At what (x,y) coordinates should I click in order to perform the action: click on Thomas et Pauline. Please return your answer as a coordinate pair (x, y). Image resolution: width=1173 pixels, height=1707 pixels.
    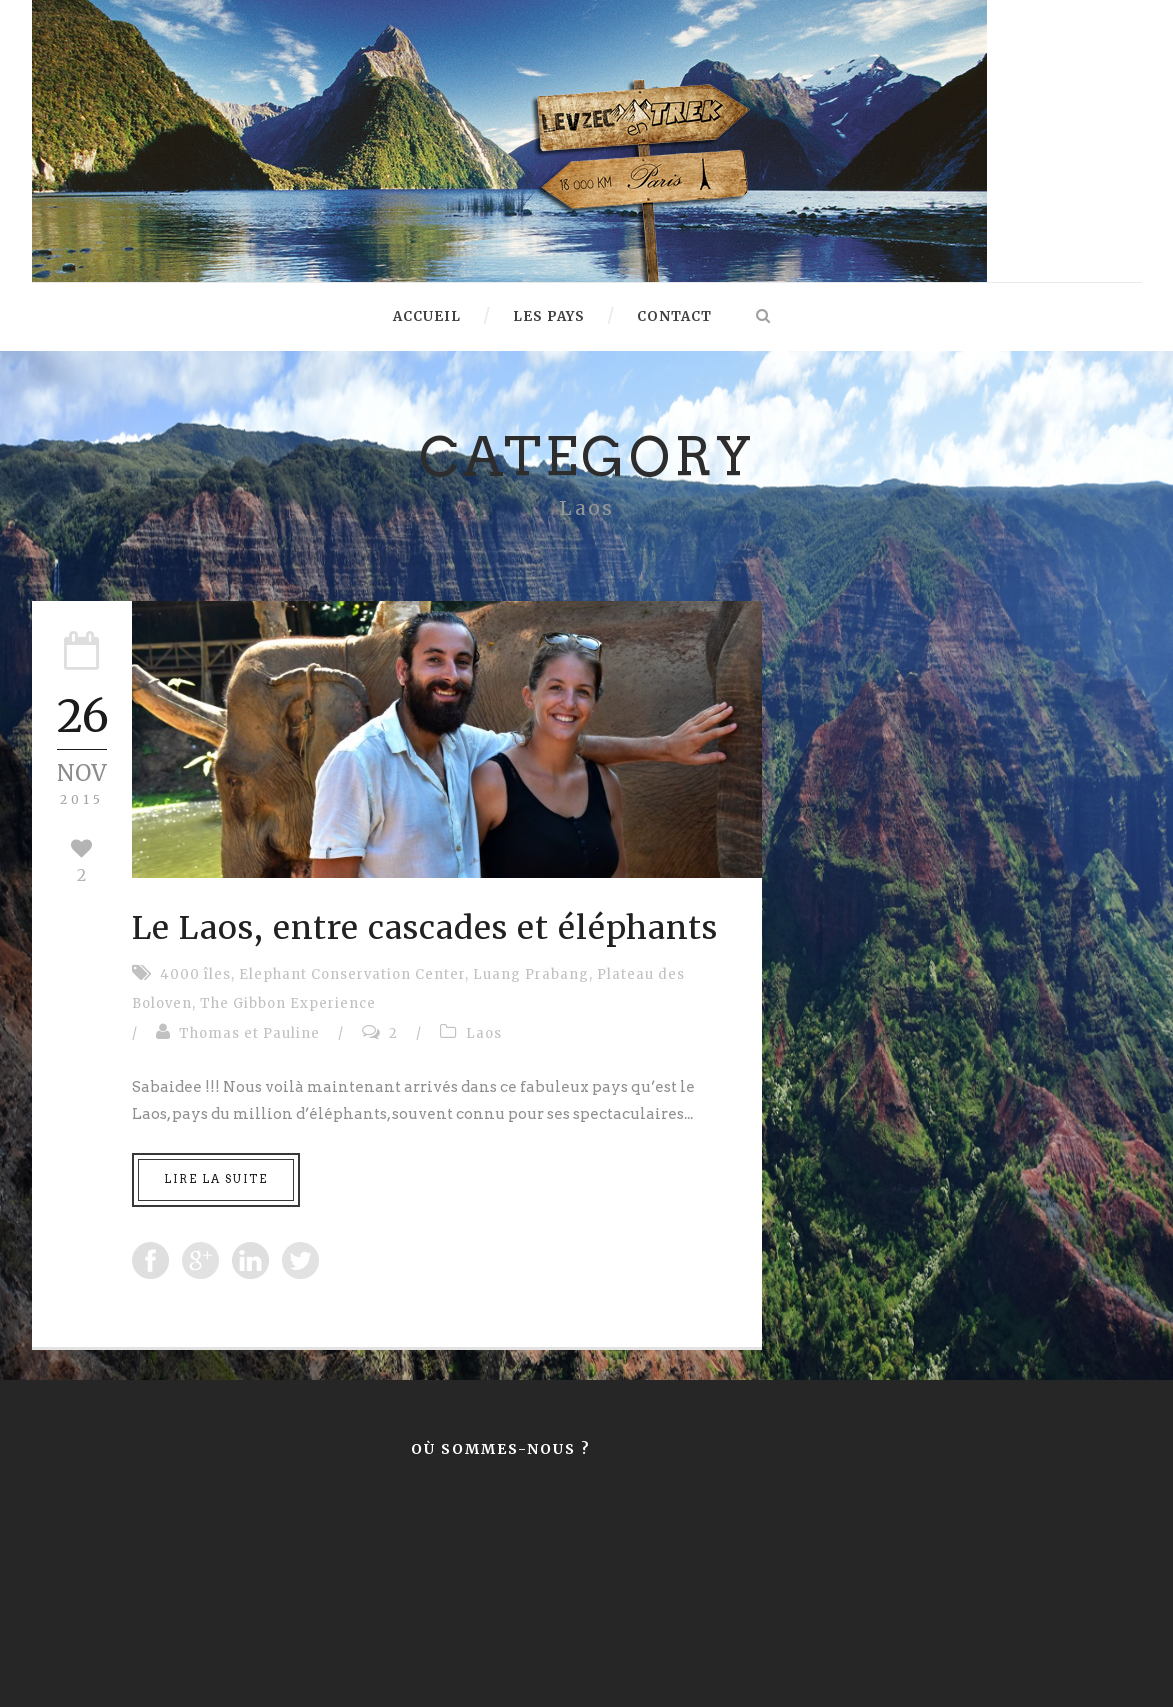
    Looking at the image, I should click on (249, 1033).